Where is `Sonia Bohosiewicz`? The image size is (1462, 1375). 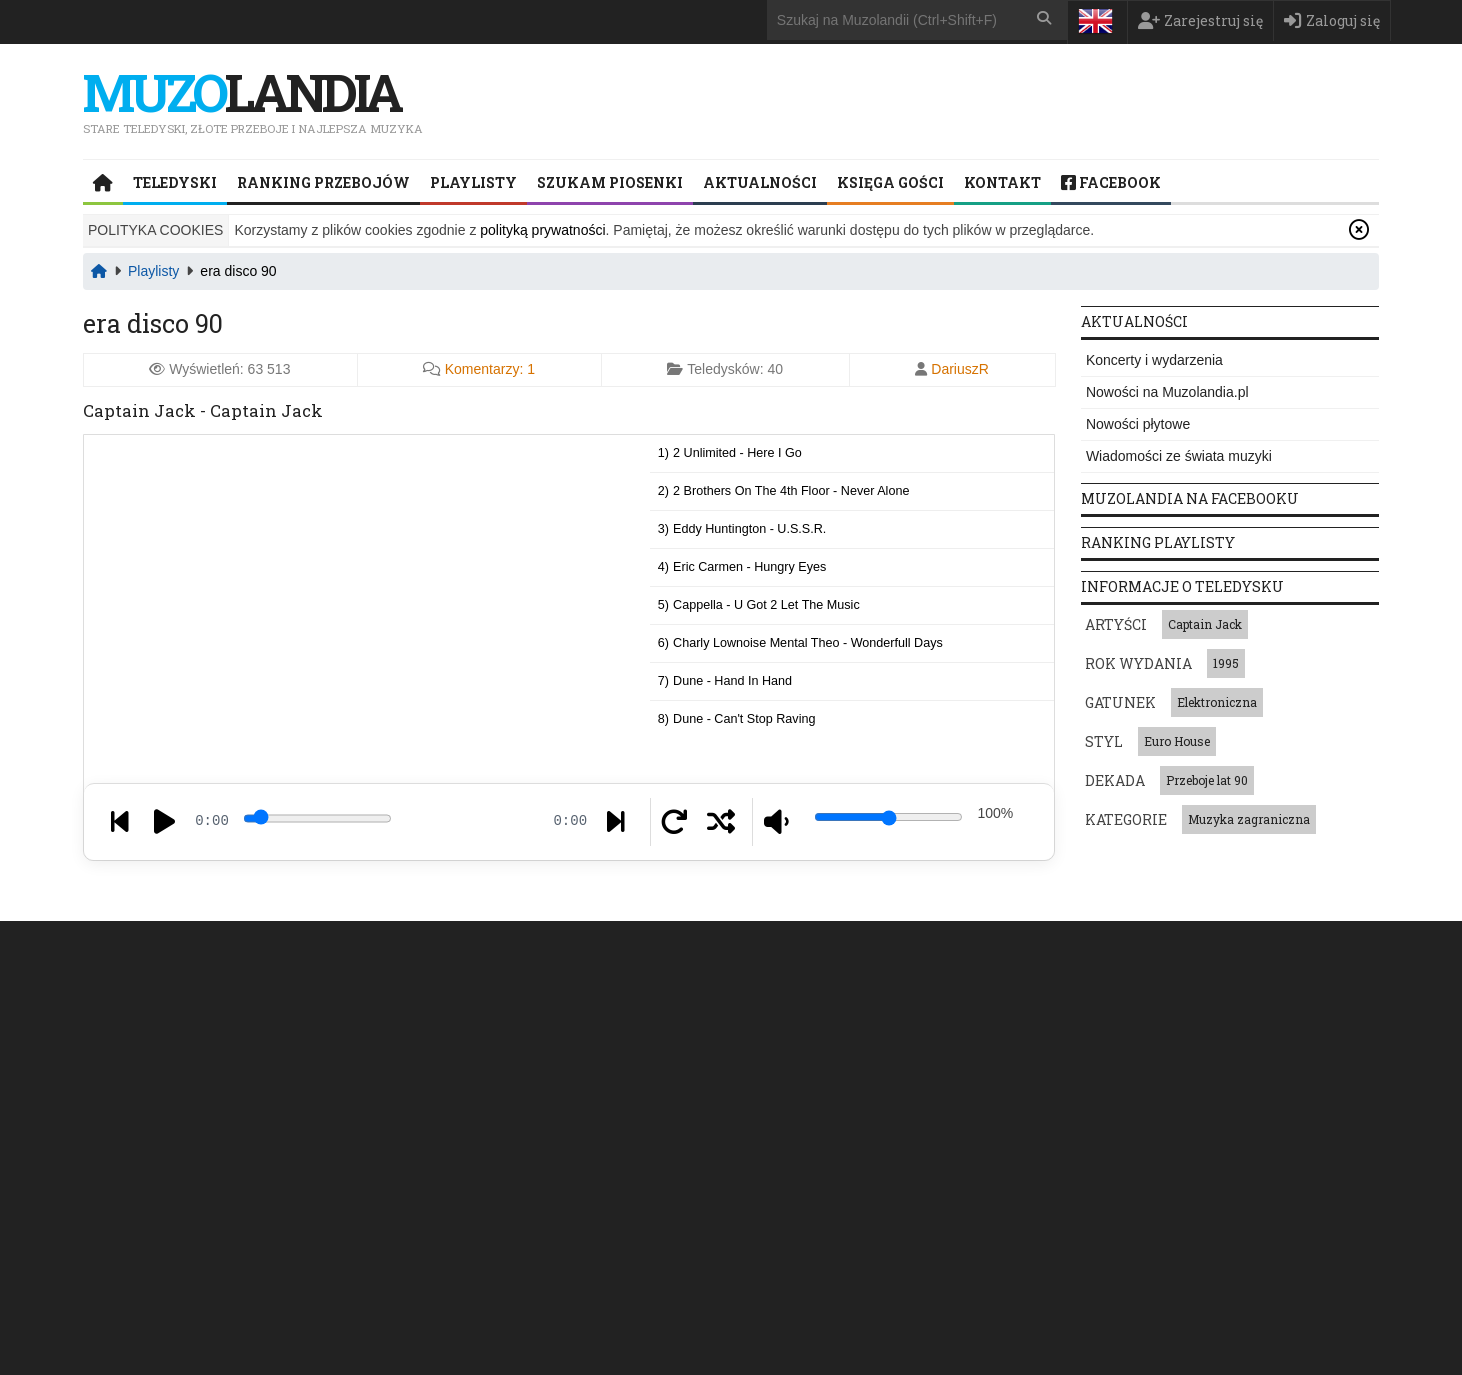
Sonia Bohosiewicz is located at coordinates (1212, 1132).